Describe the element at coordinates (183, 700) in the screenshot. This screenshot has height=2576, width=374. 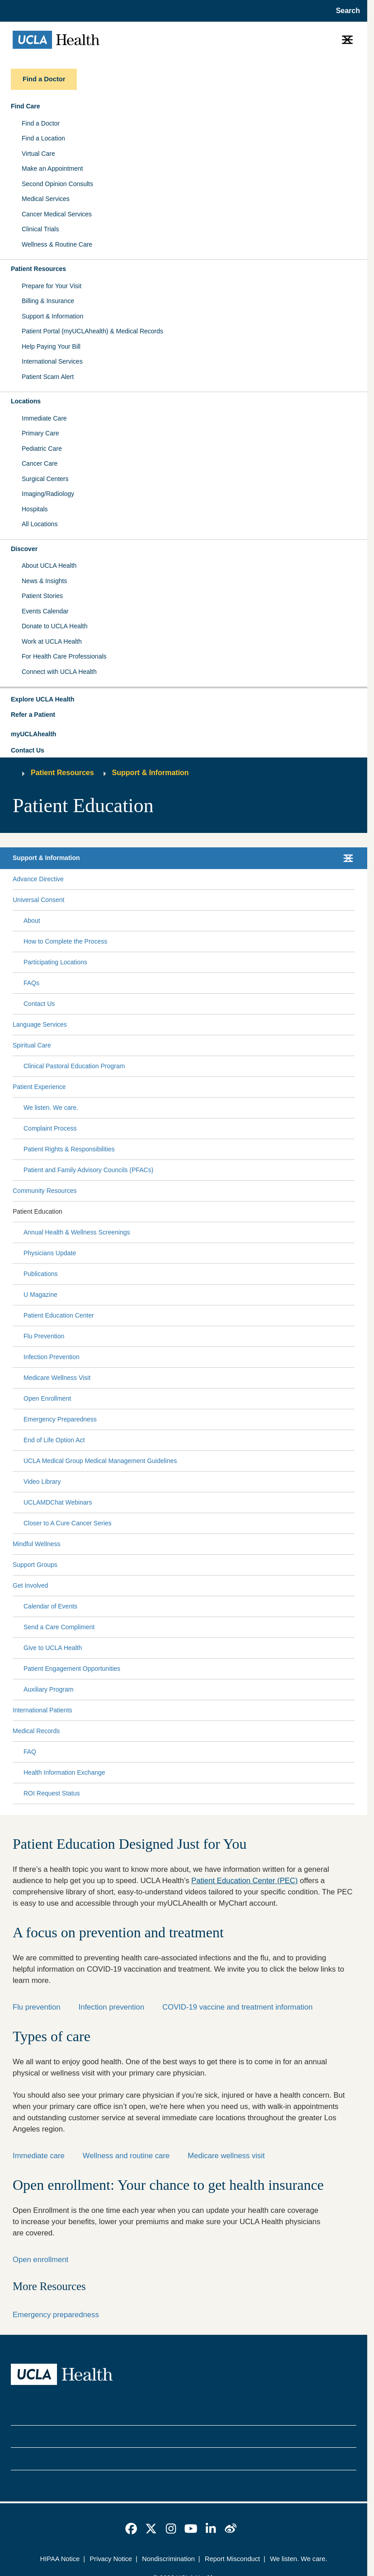
I see `[button]` at that location.